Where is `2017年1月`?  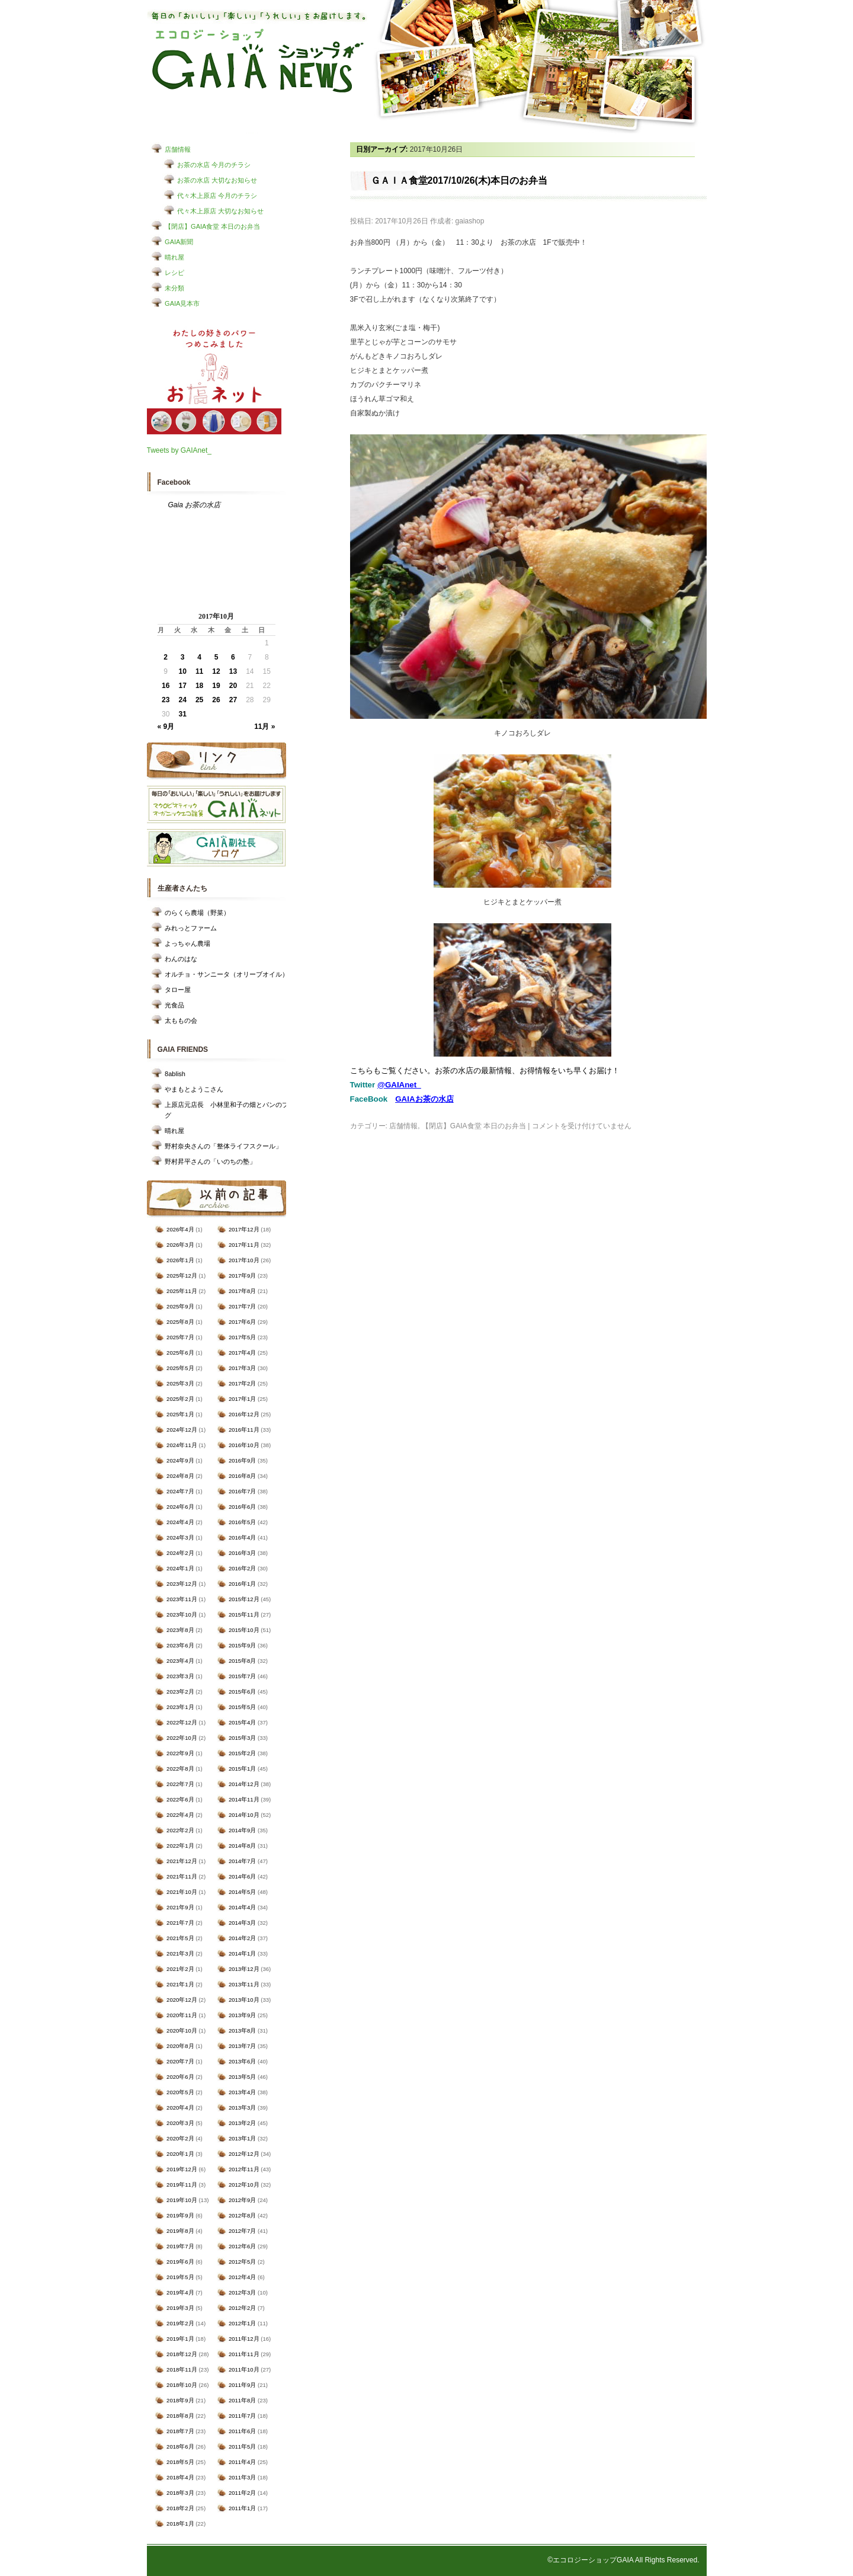
2017年1月 is located at coordinates (242, 1399).